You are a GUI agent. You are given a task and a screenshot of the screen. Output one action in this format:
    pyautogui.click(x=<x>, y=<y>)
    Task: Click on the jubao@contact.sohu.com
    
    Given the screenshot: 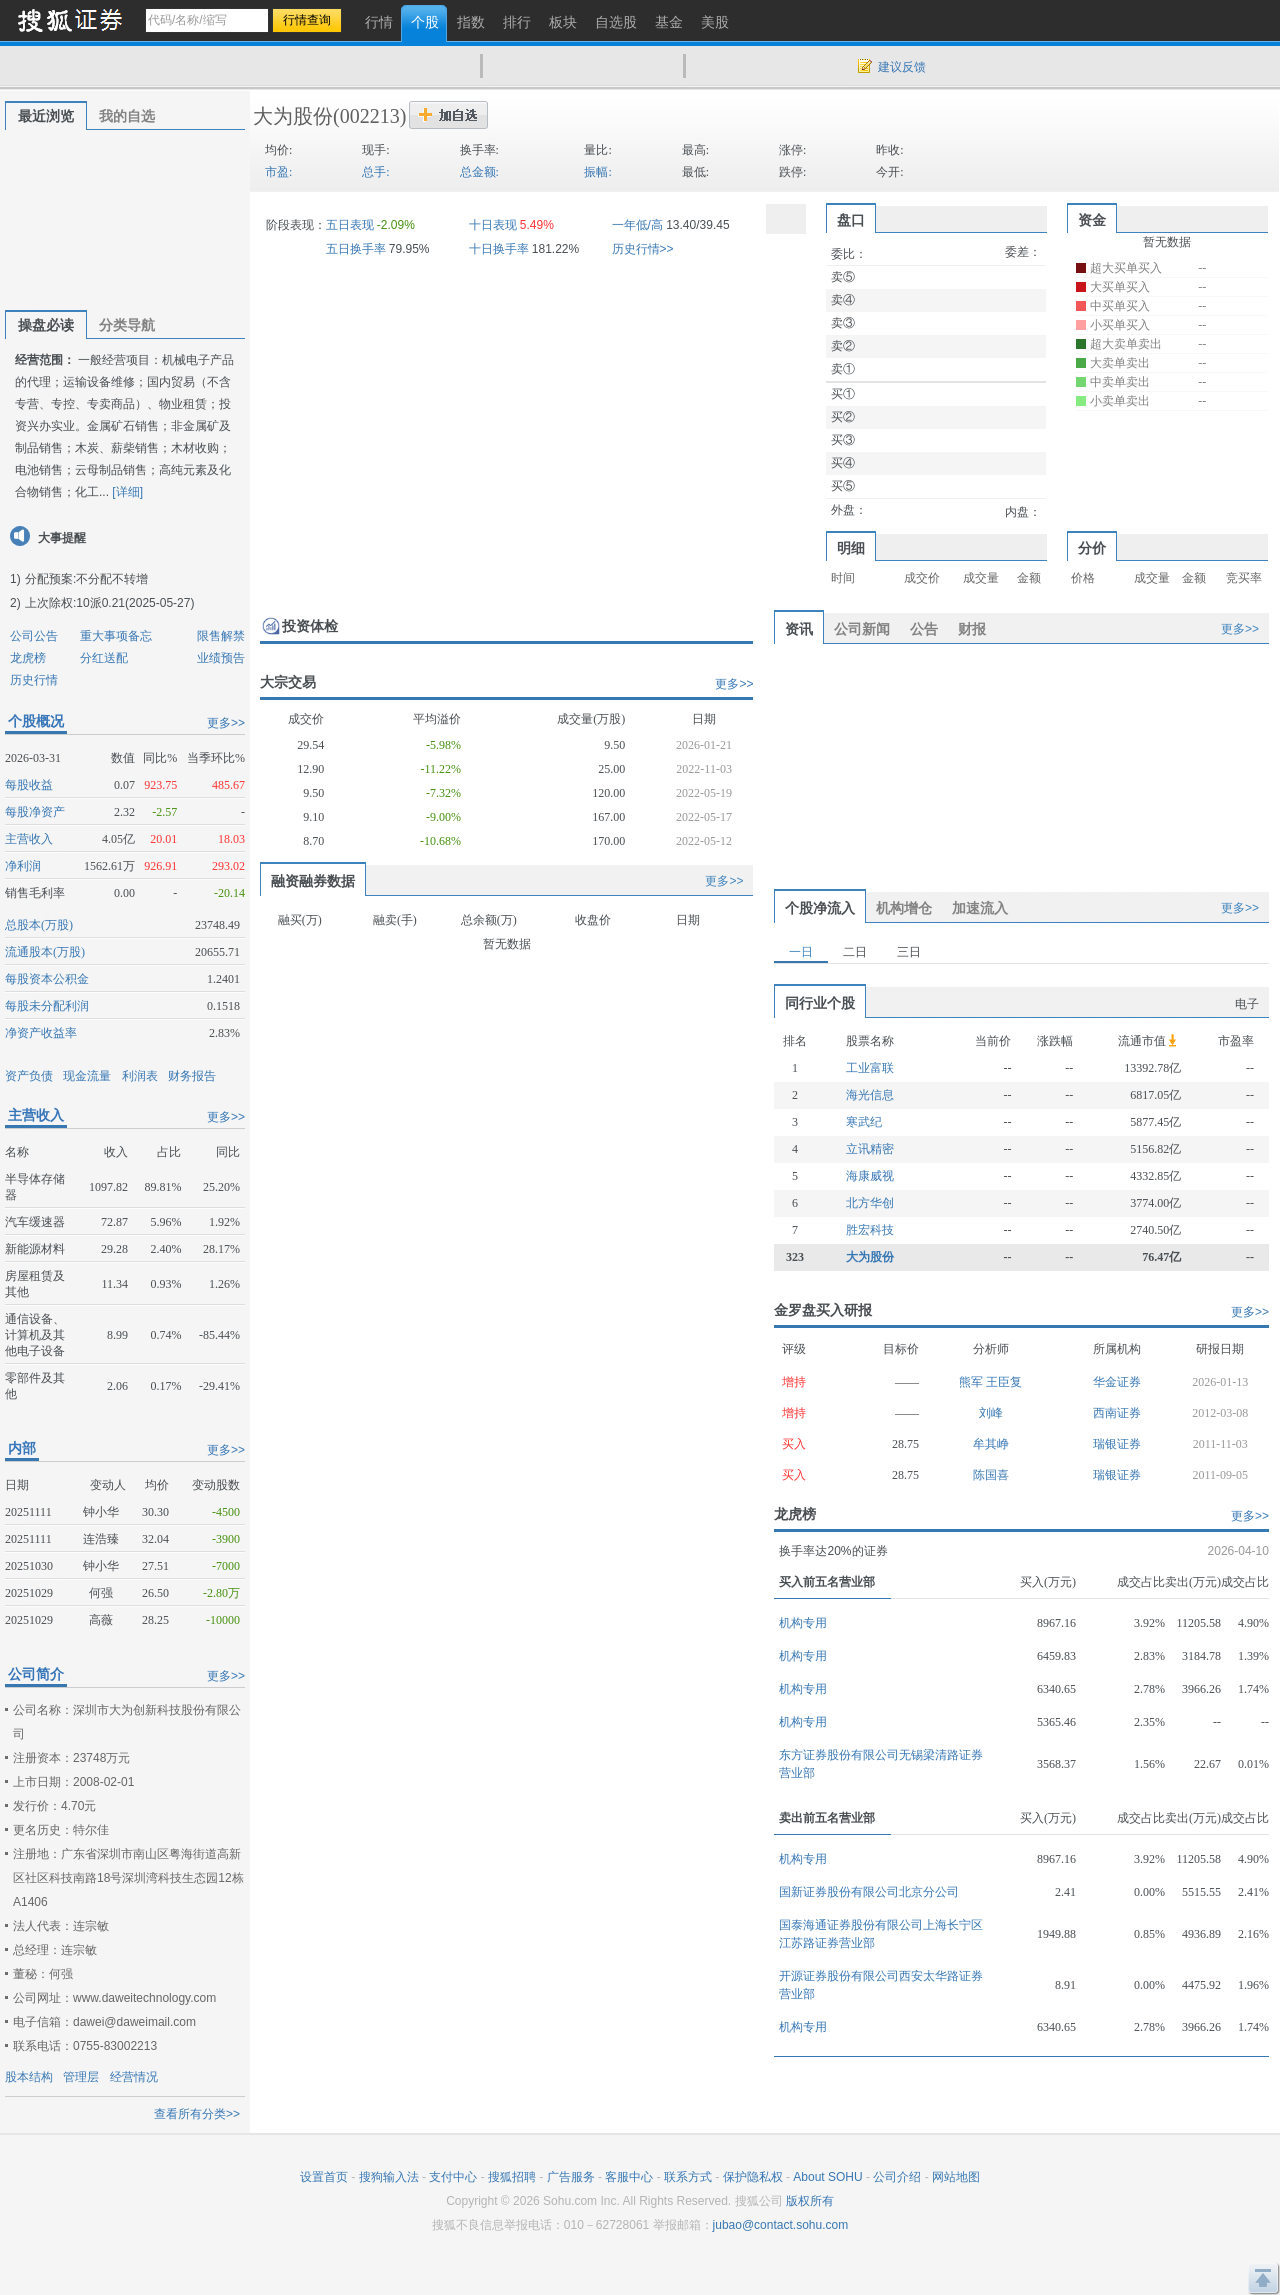 What is the action you would take?
    pyautogui.click(x=781, y=2225)
    